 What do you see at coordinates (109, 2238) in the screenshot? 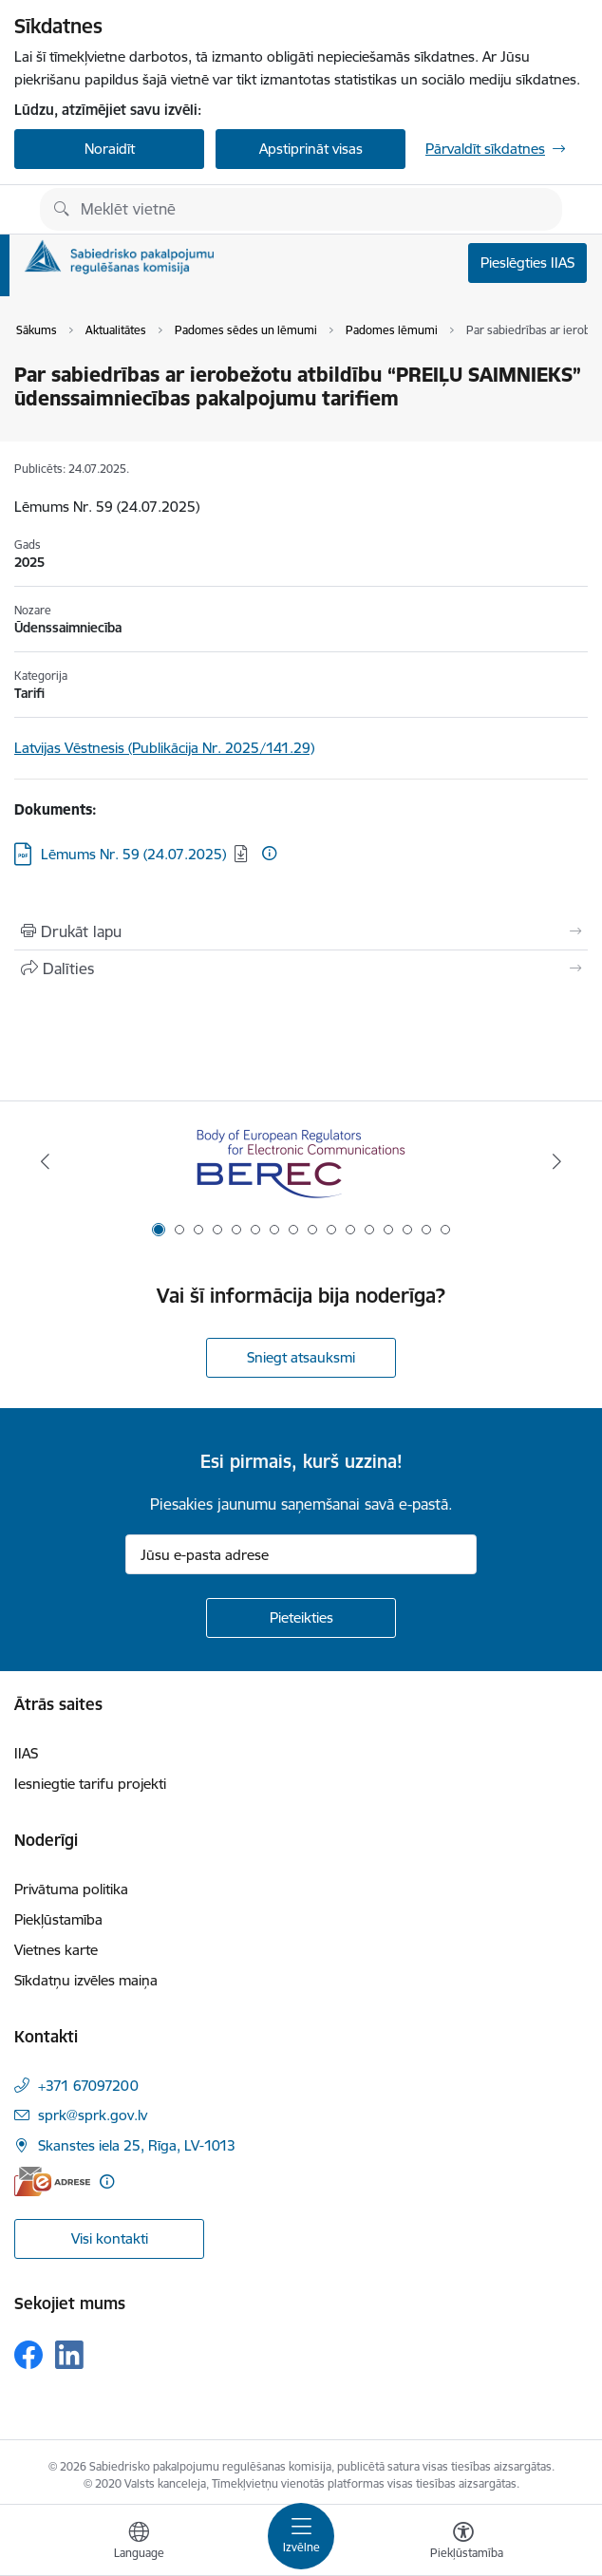
I see `Visi kontakti` at bounding box center [109, 2238].